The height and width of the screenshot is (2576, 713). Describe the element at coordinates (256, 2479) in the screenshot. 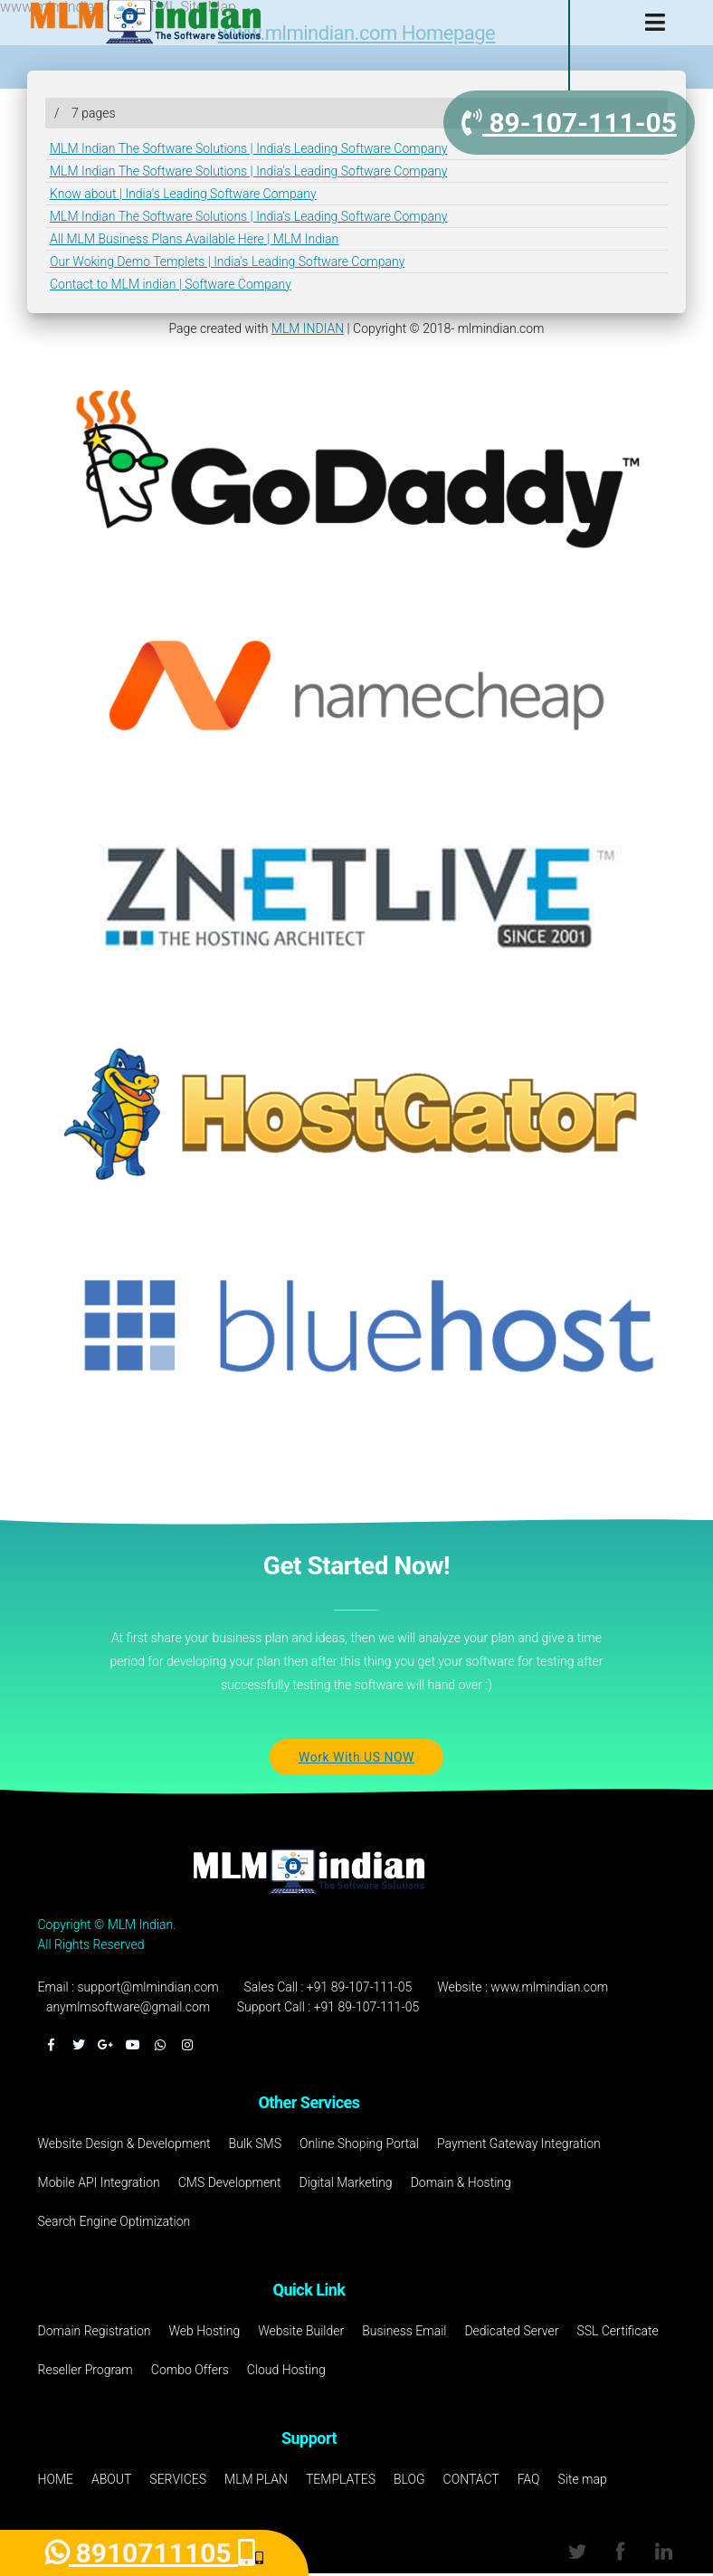

I see `MLM PLAN` at that location.